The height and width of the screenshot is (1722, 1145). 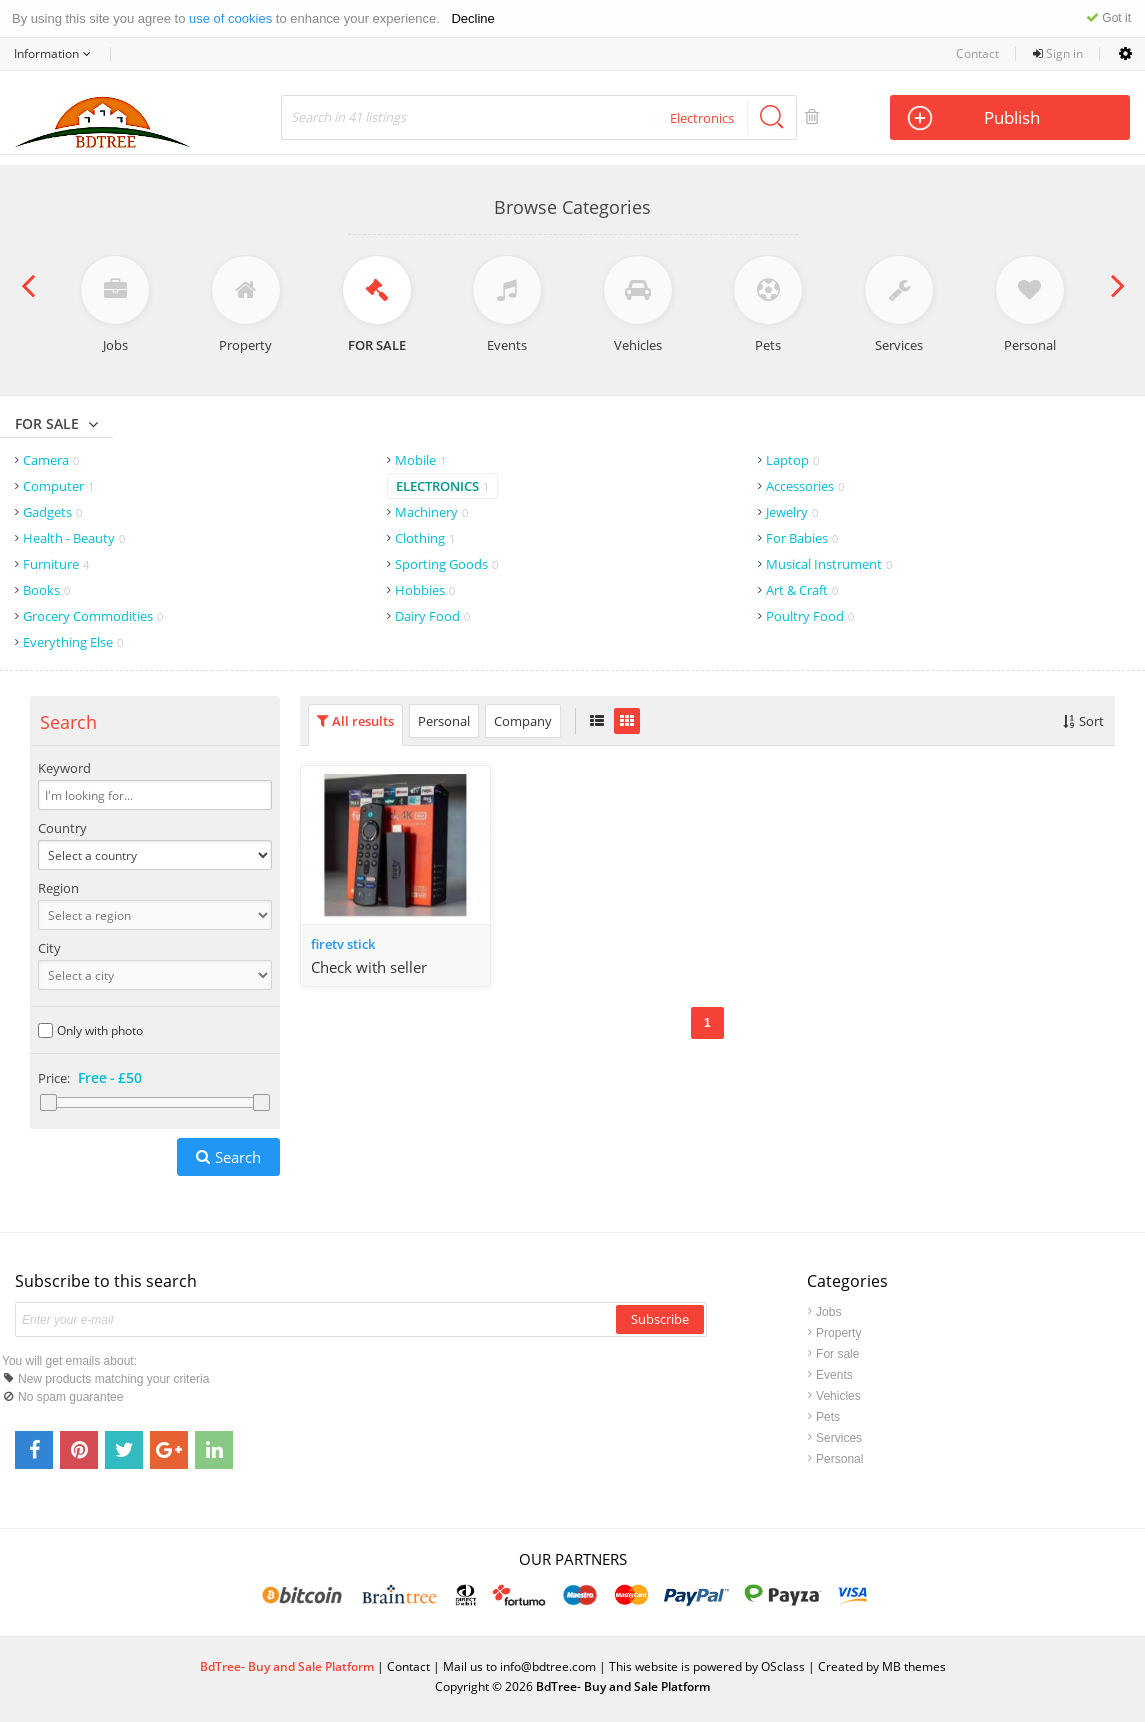 I want to click on use of cookies, so click(x=230, y=18).